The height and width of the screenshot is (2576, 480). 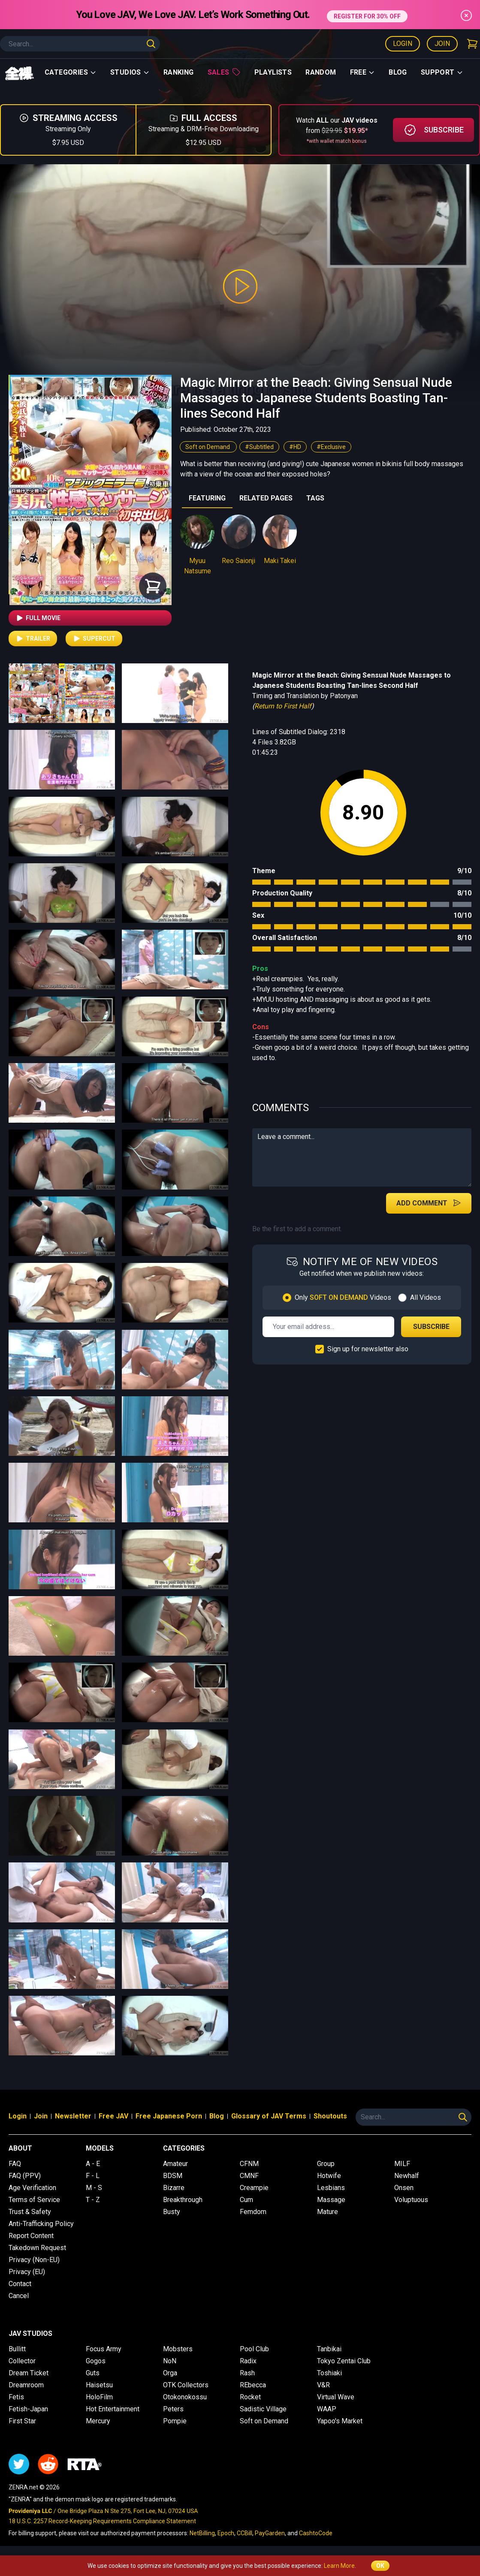 What do you see at coordinates (171, 2212) in the screenshot?
I see `Busty` at bounding box center [171, 2212].